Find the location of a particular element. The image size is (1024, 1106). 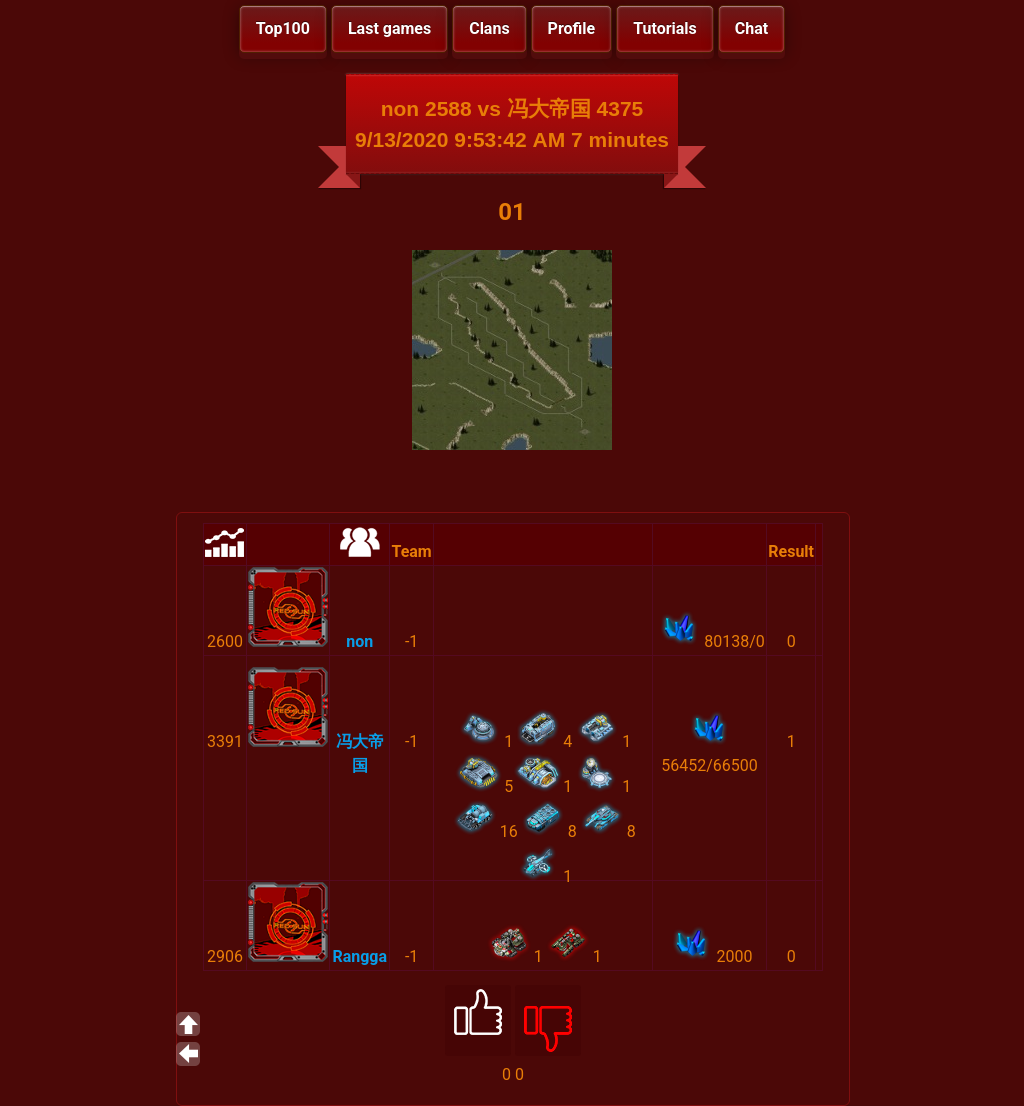

non is located at coordinates (359, 641).